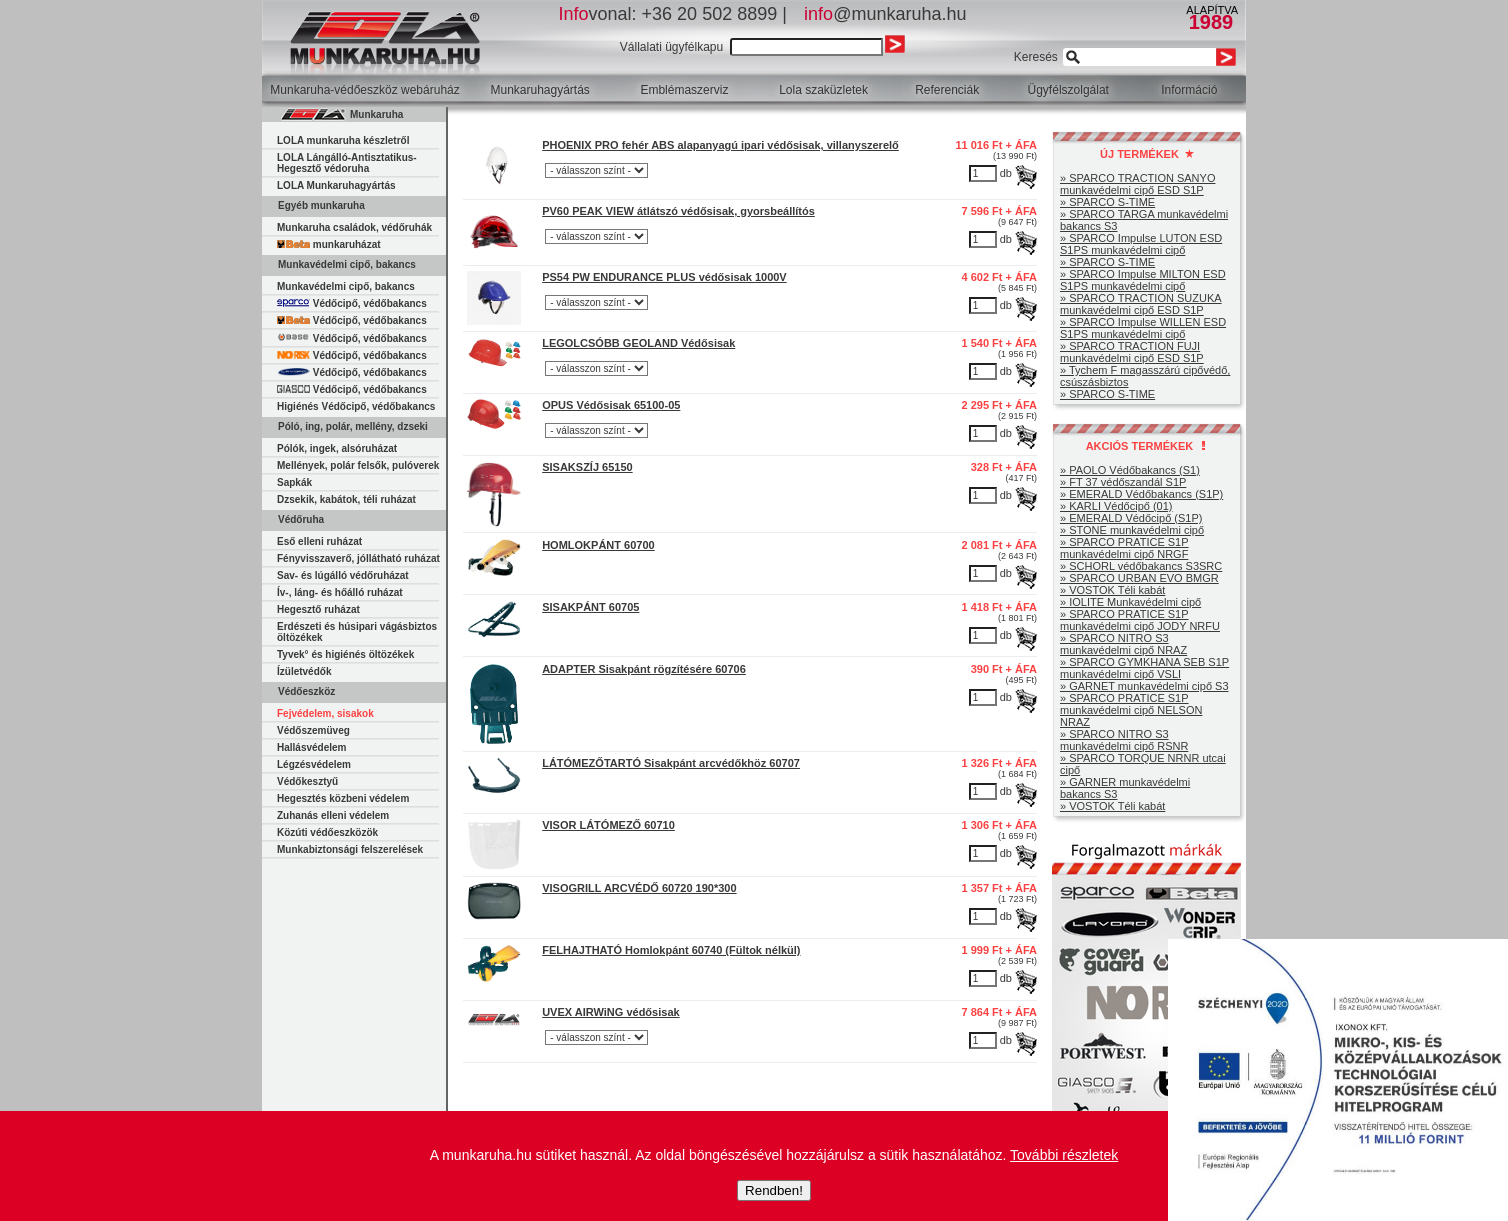  What do you see at coordinates (347, 163) in the screenshot?
I see `LOLA Lángálló-Antisztatikus-Hegesztő védoruha` at bounding box center [347, 163].